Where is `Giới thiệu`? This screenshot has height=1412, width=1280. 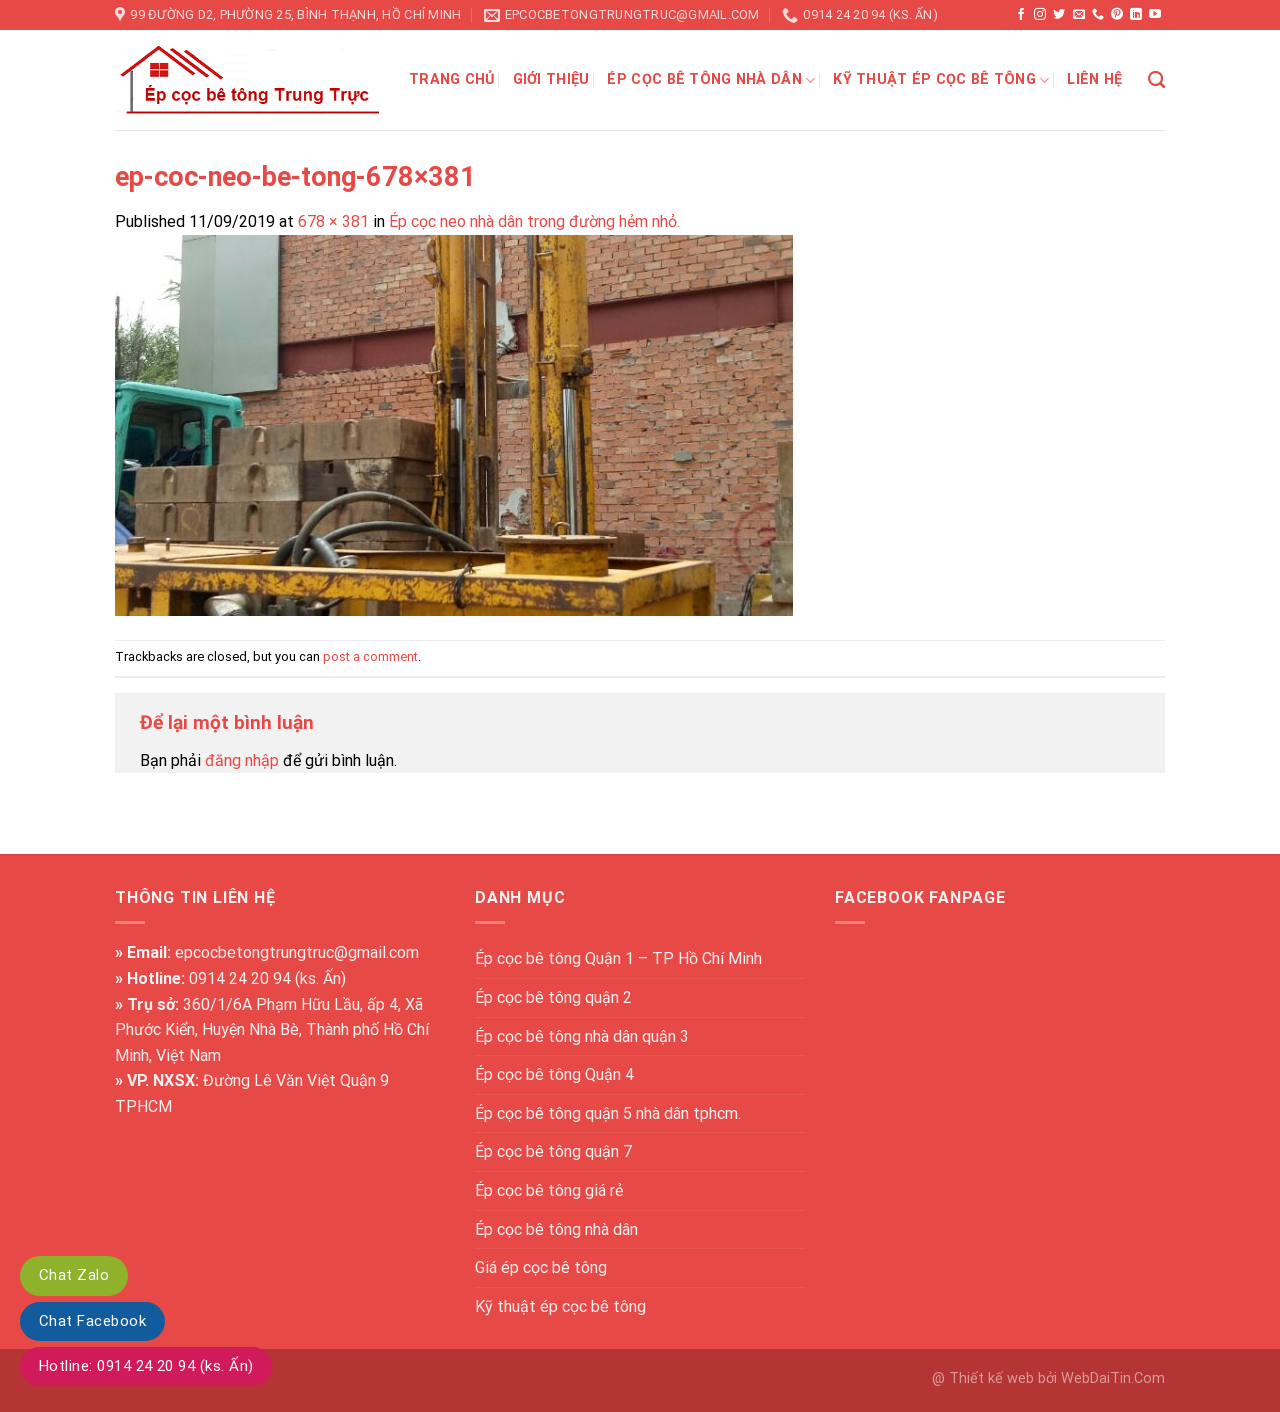
Giới thiệu is located at coordinates (551, 79).